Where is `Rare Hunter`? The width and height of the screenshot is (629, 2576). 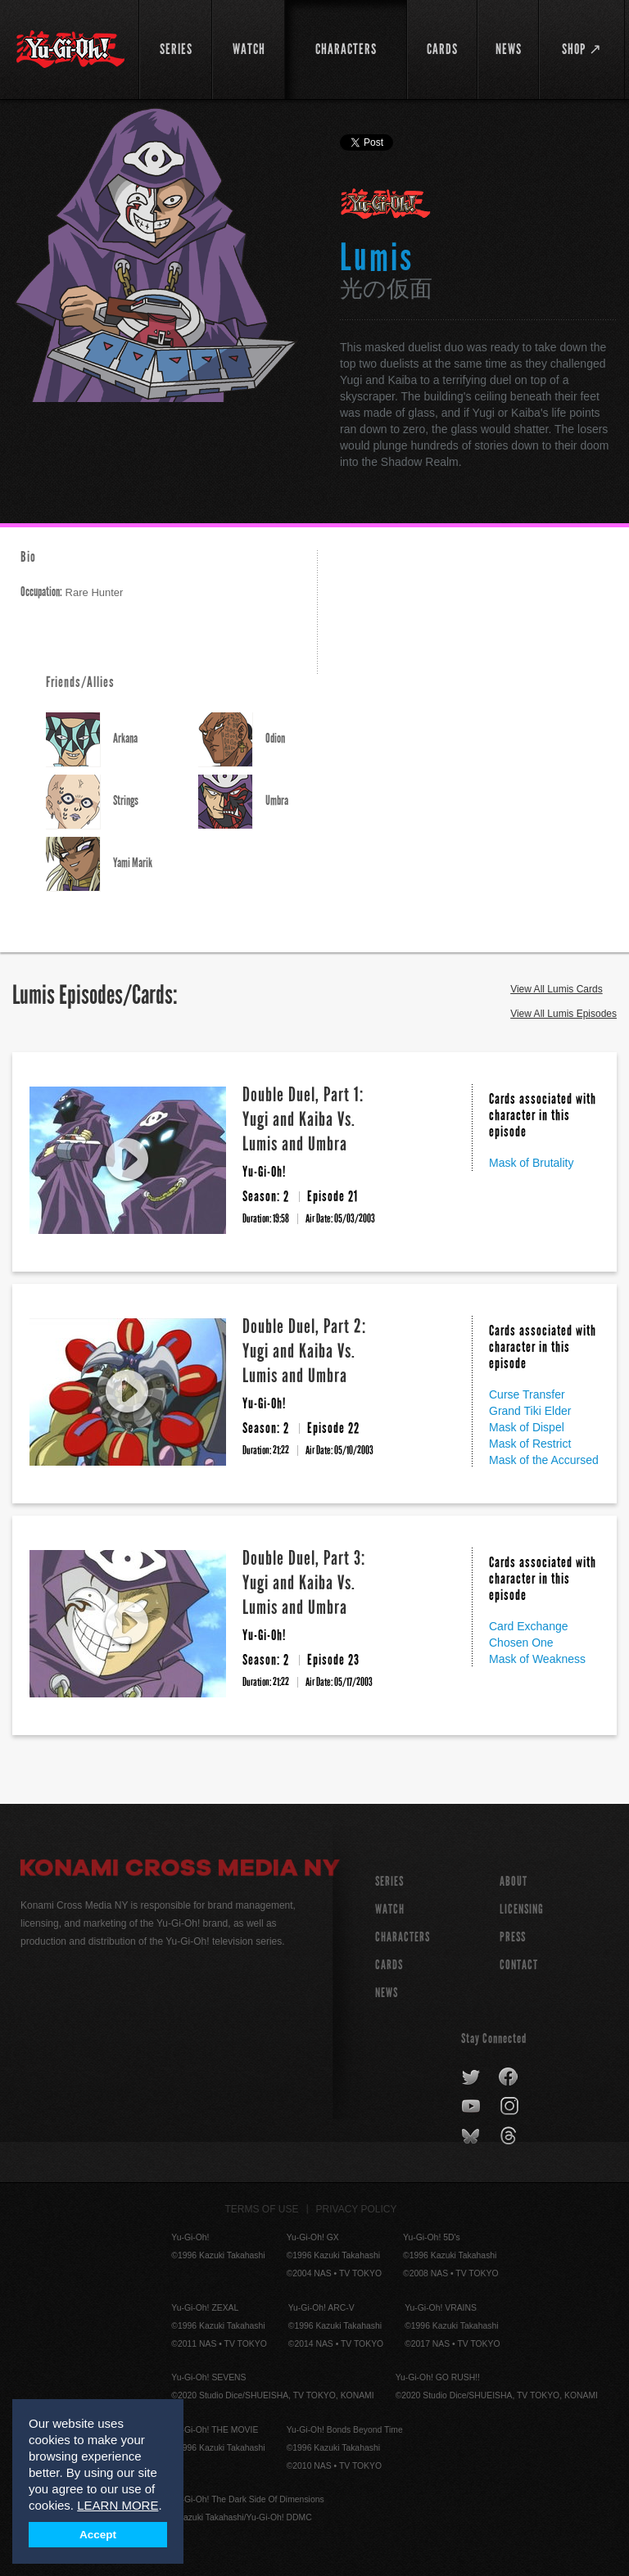
Rare Hunter is located at coordinates (71, 592).